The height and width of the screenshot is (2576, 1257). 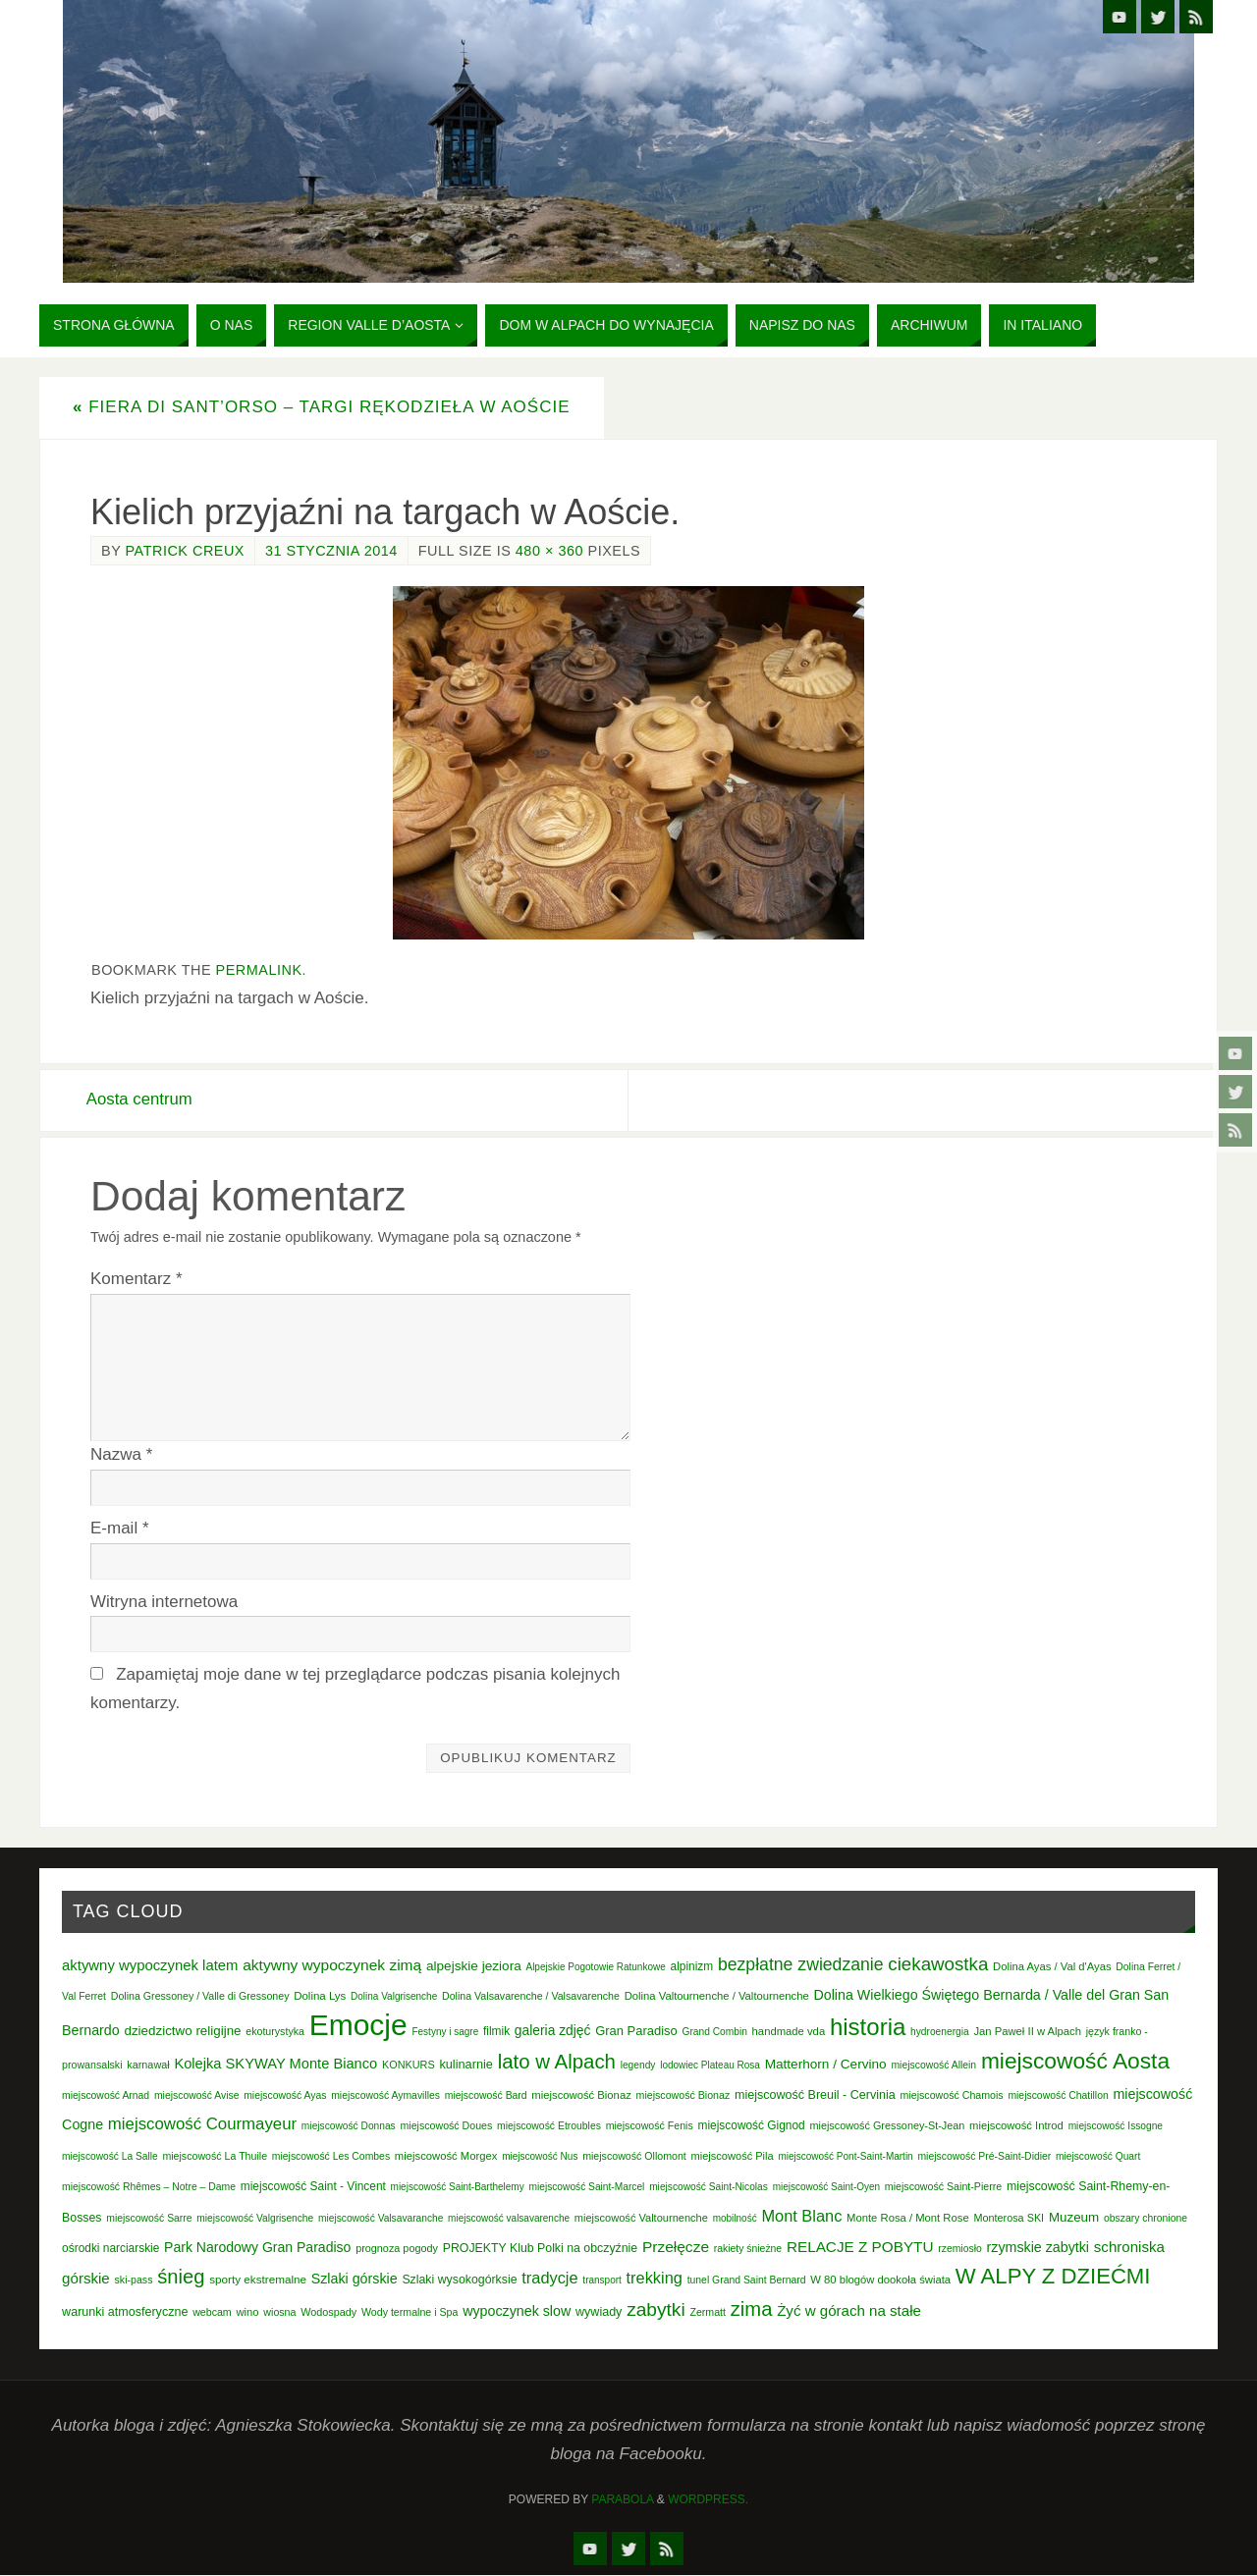 I want to click on zabytki, so click(x=656, y=2310).